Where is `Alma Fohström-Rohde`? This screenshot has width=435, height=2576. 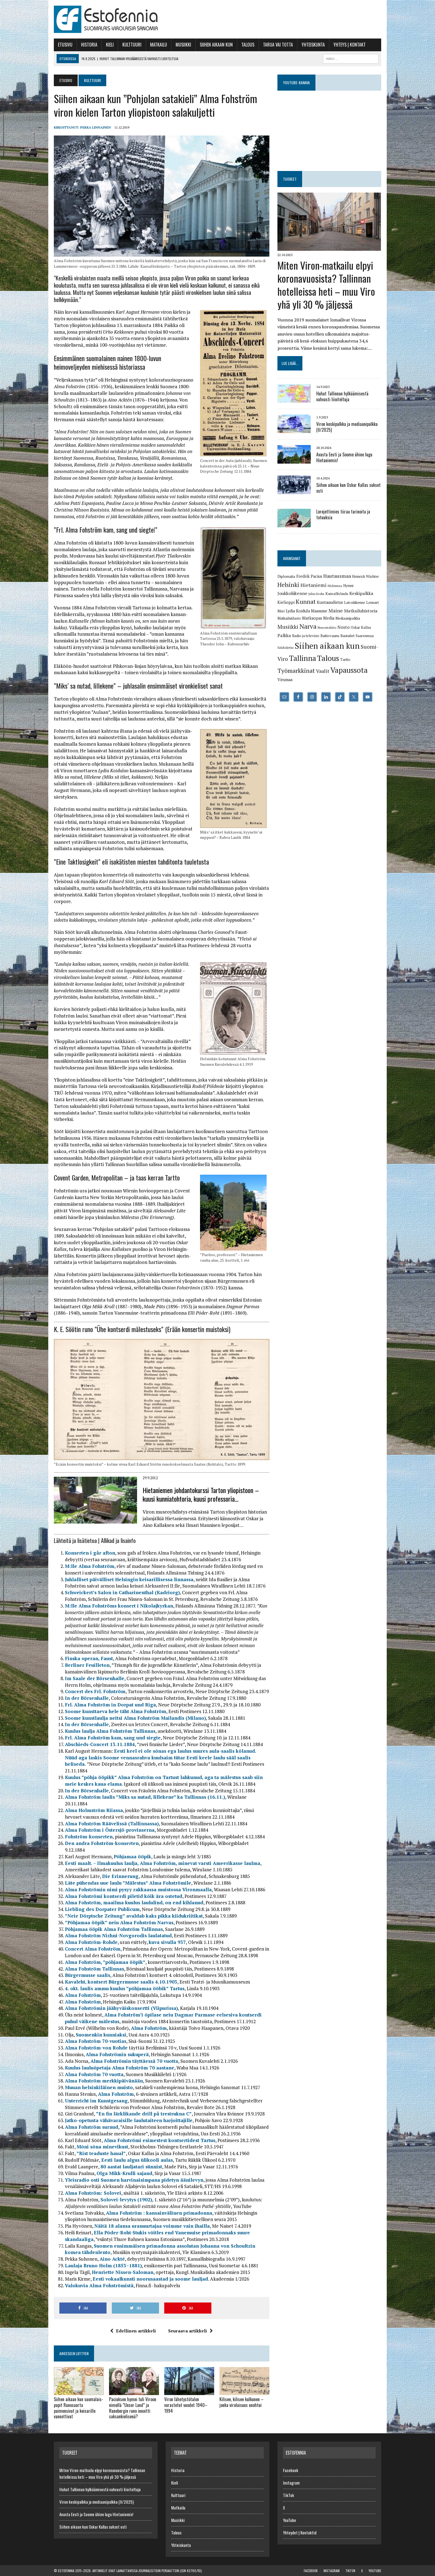
Alma Fohström-Rohde is located at coordinates (91, 1942).